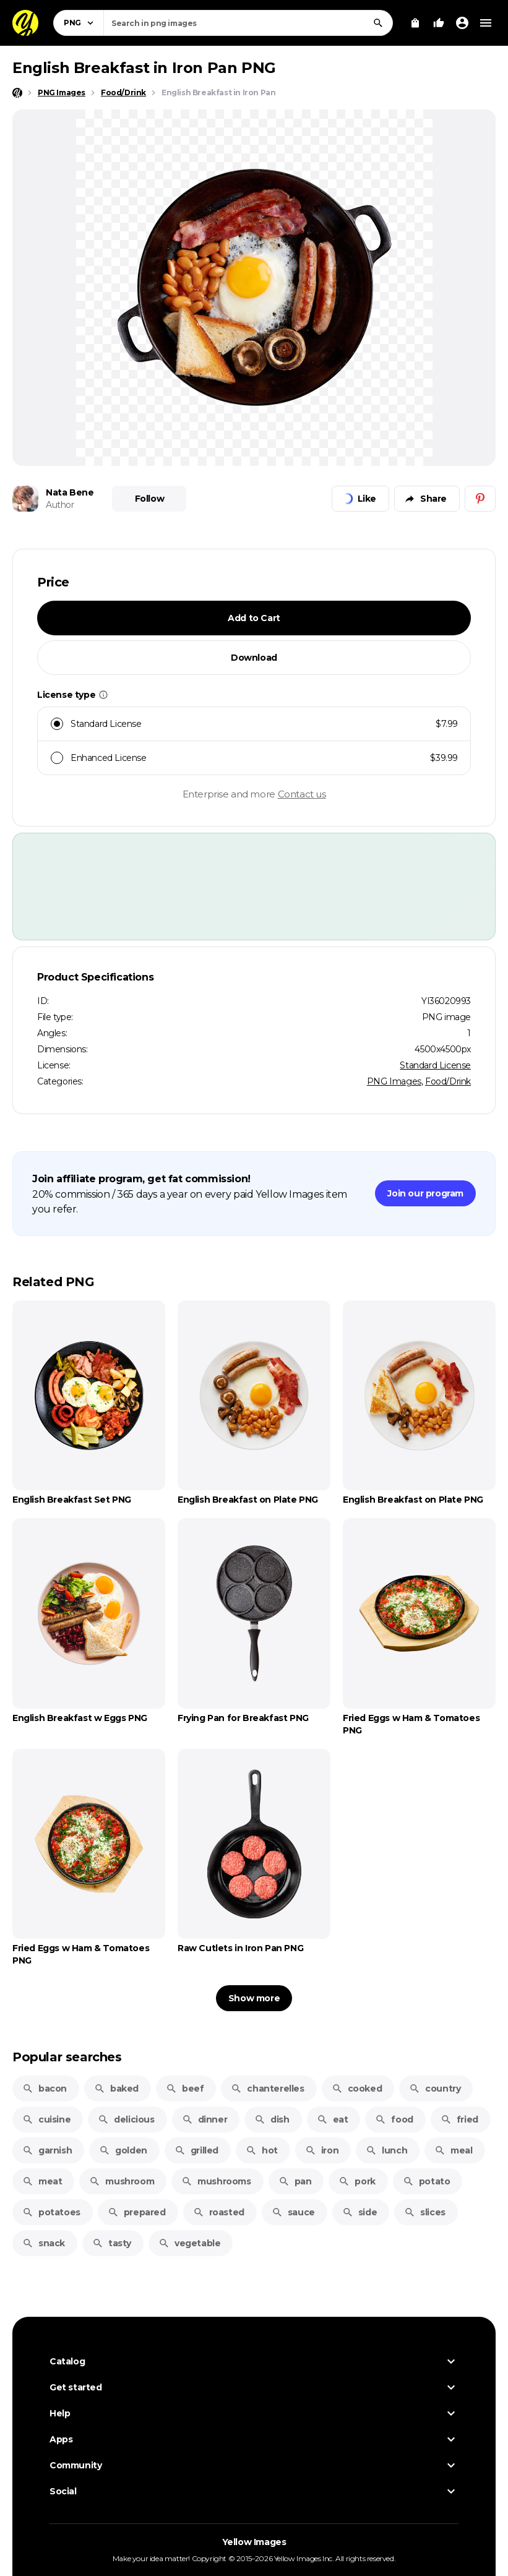 The height and width of the screenshot is (2576, 508). I want to click on sauce, so click(293, 2212).